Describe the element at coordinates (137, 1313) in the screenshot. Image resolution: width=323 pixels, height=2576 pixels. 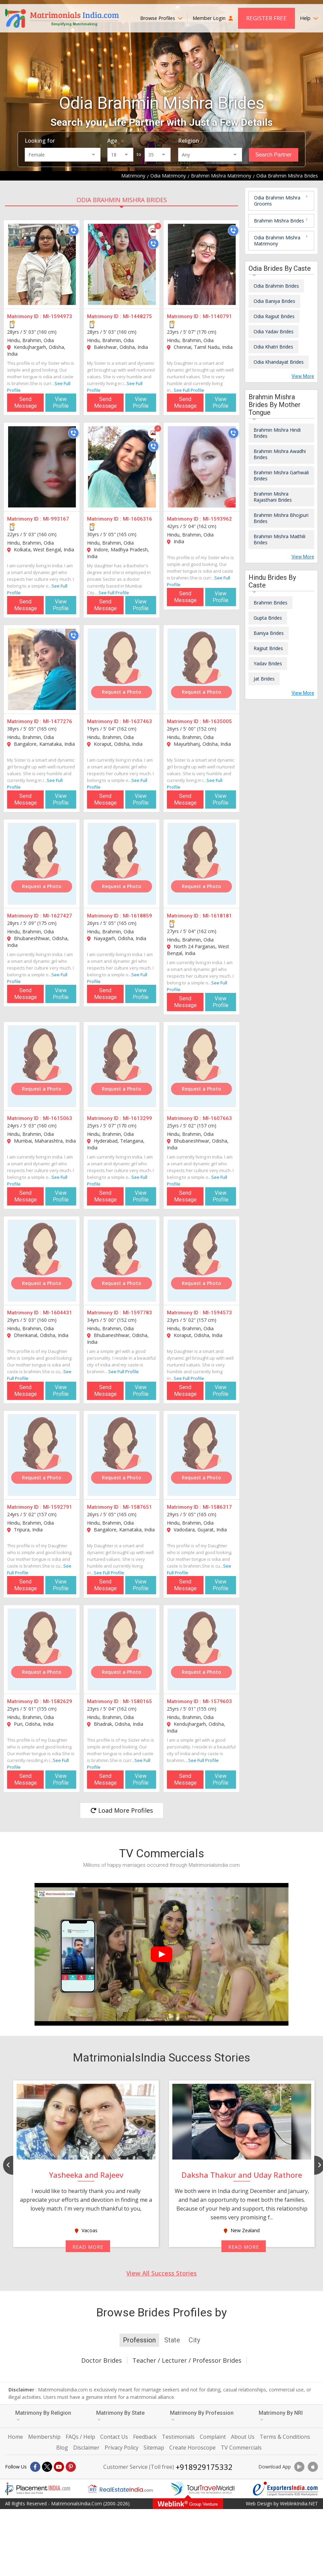
I see `MI-1597783` at that location.